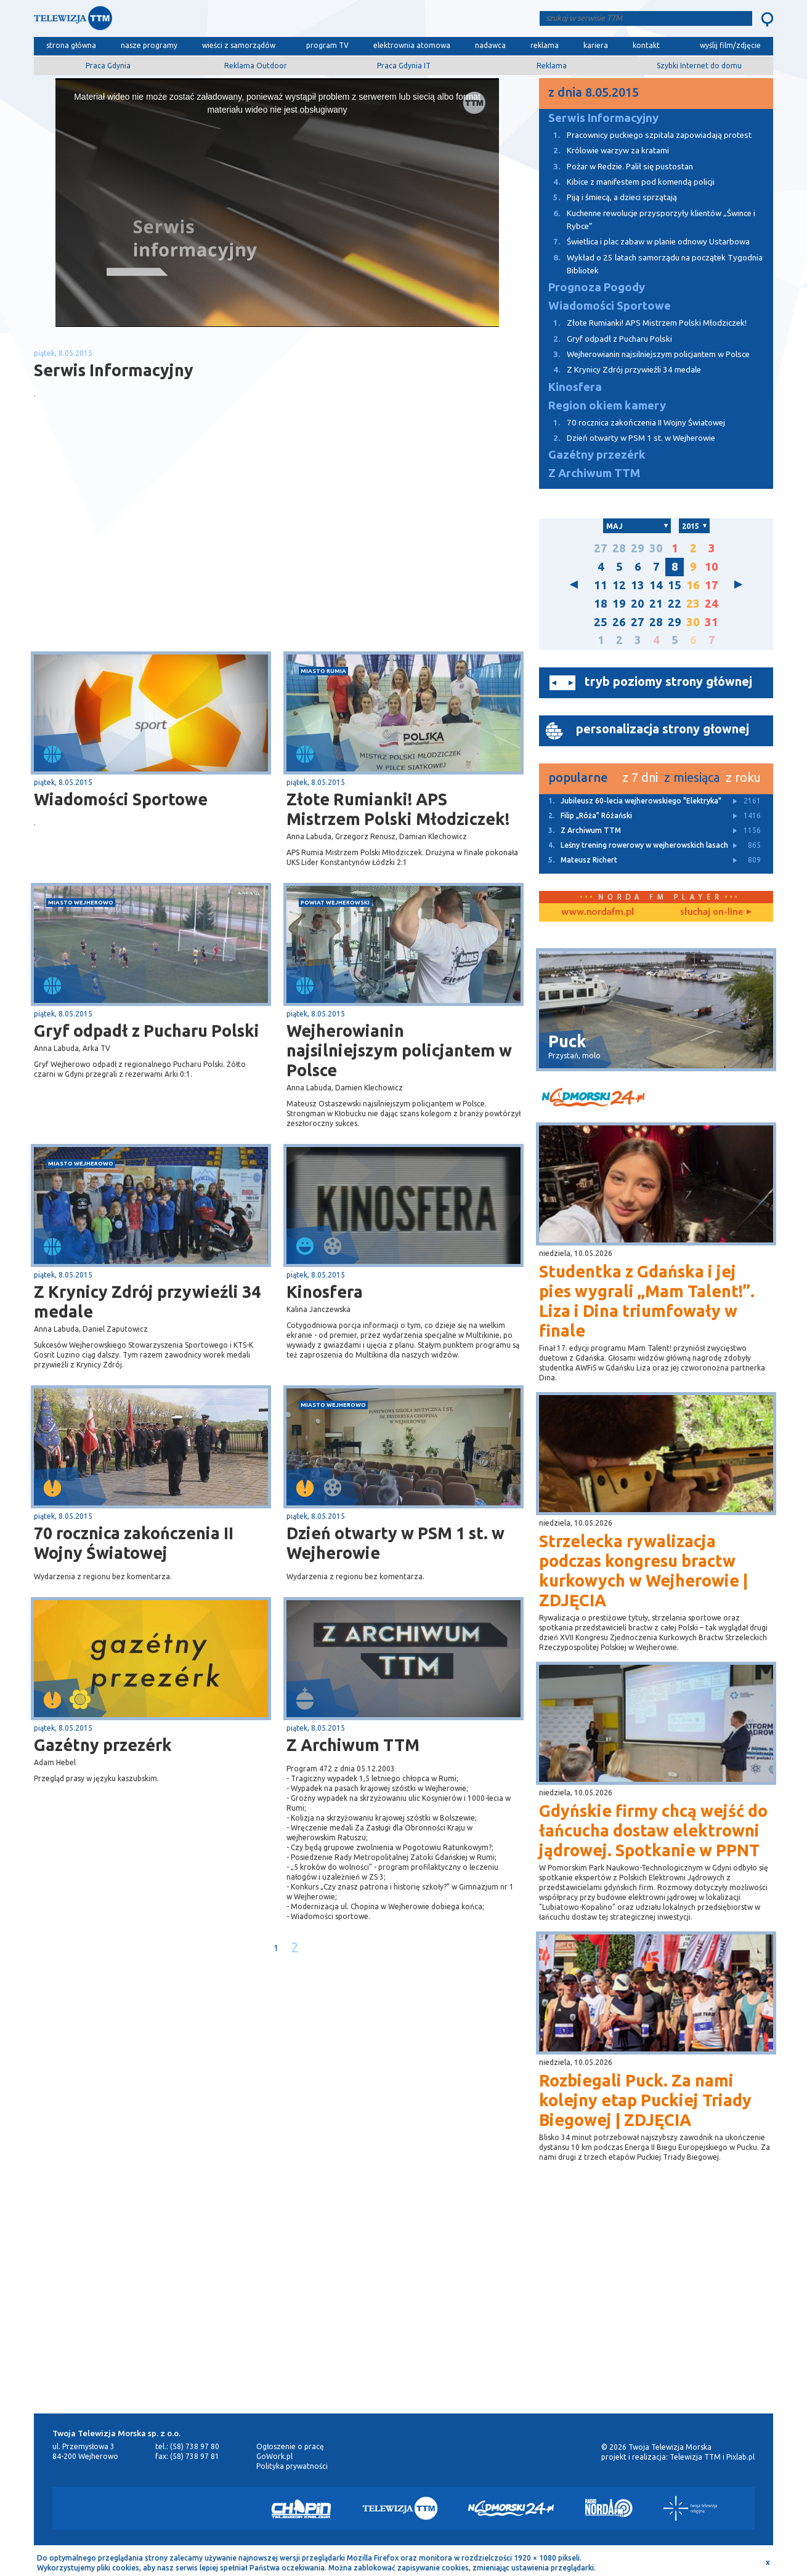  Describe the element at coordinates (324, 1291) in the screenshot. I see `Kinosfera` at that location.